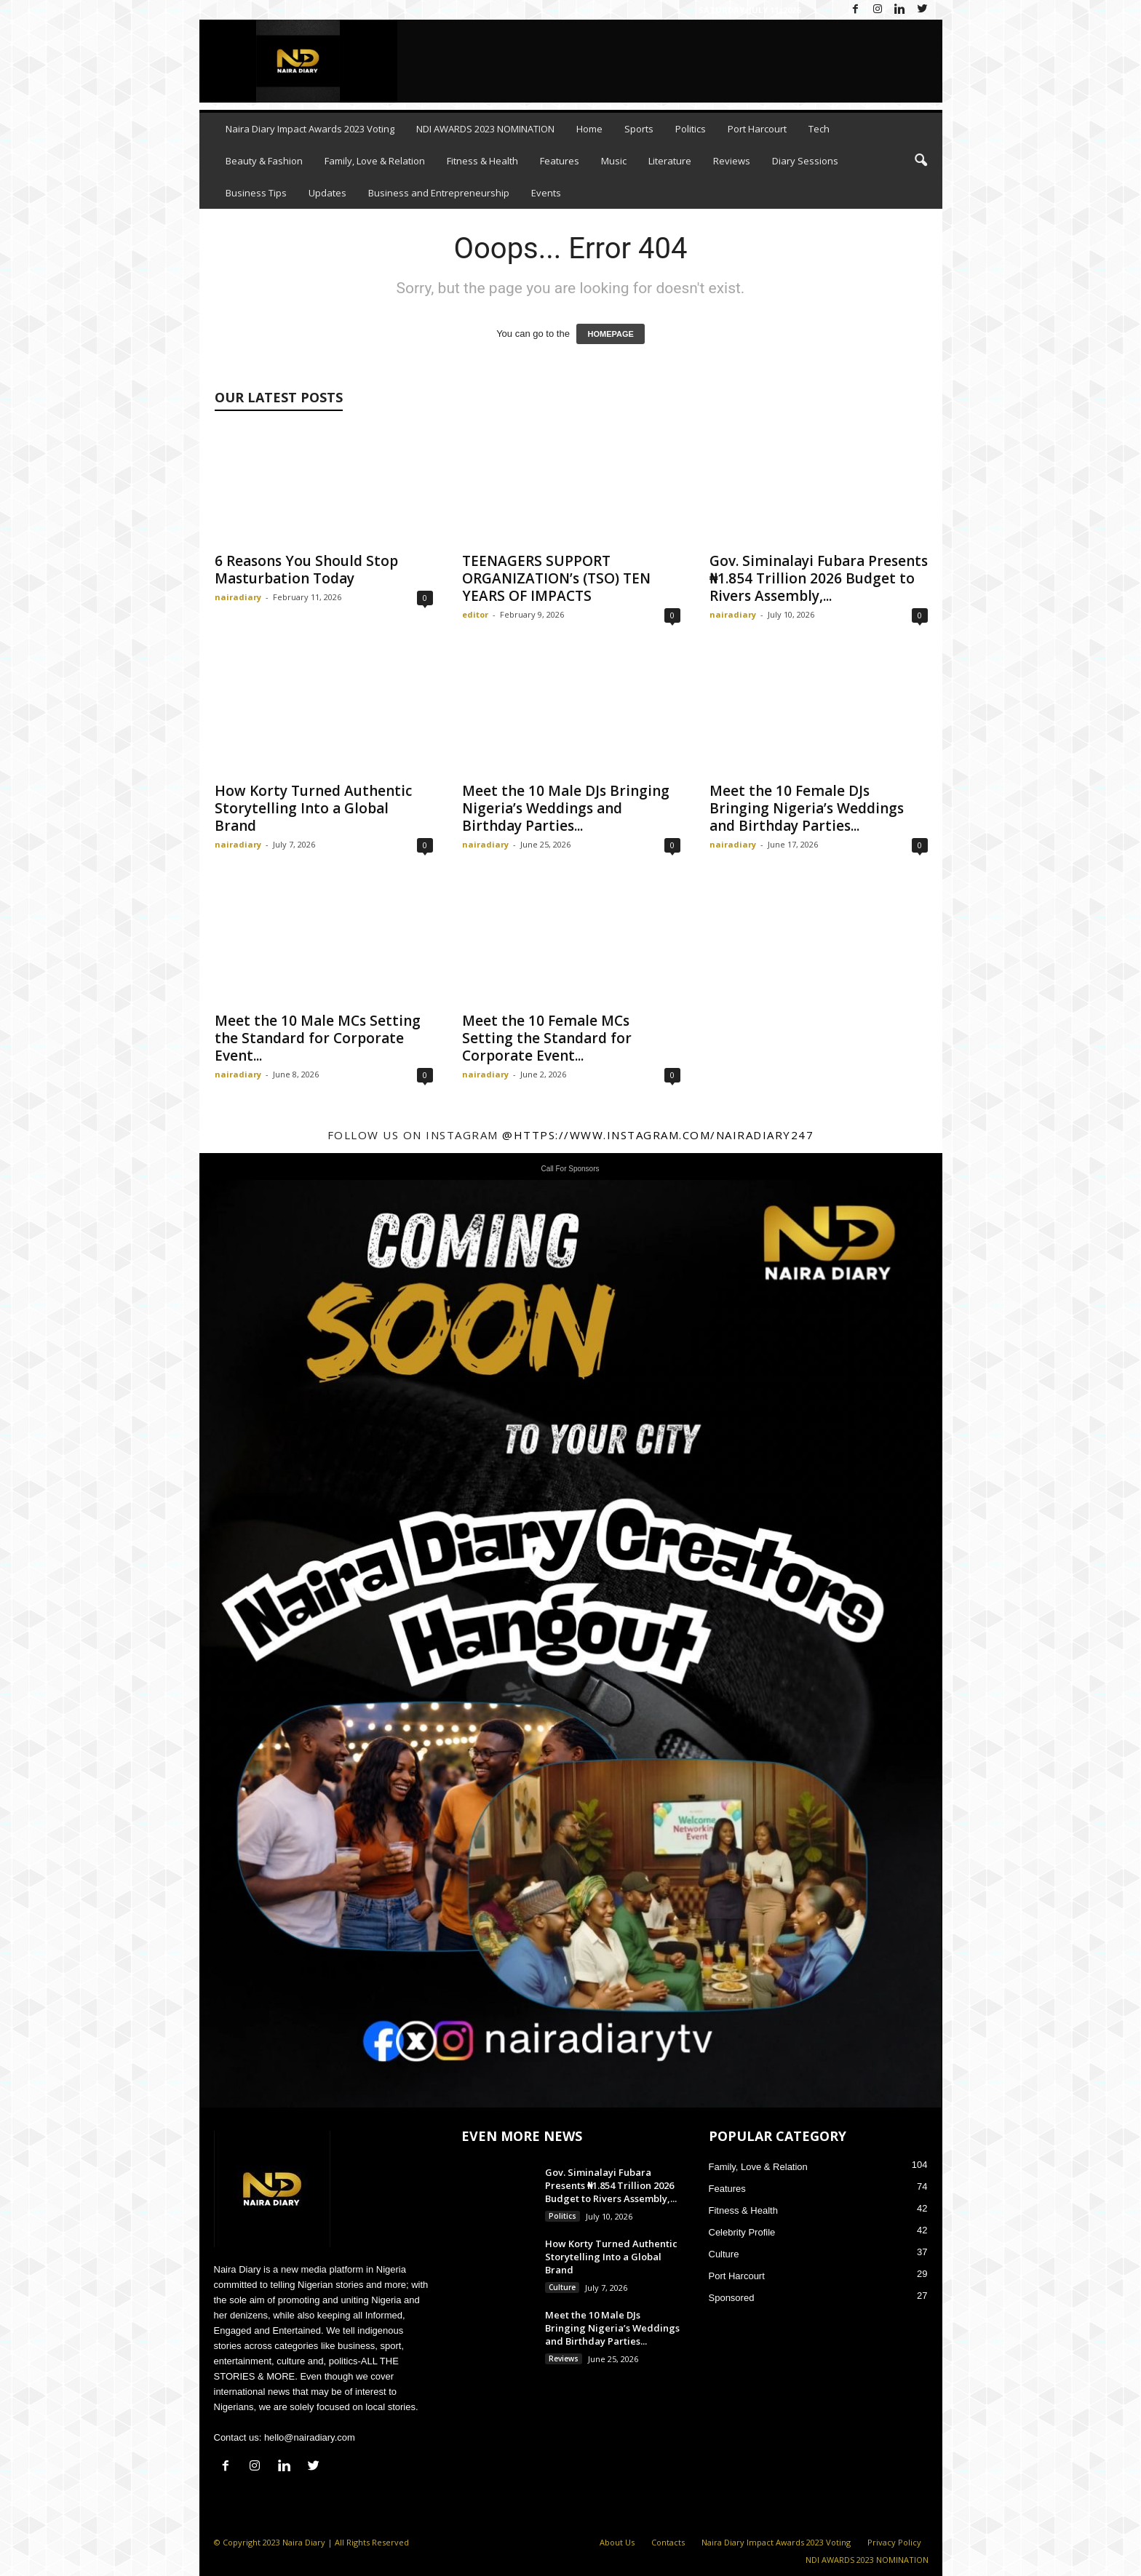 The image size is (1141, 2576). Describe the element at coordinates (617, 2542) in the screenshot. I see `About Us` at that location.